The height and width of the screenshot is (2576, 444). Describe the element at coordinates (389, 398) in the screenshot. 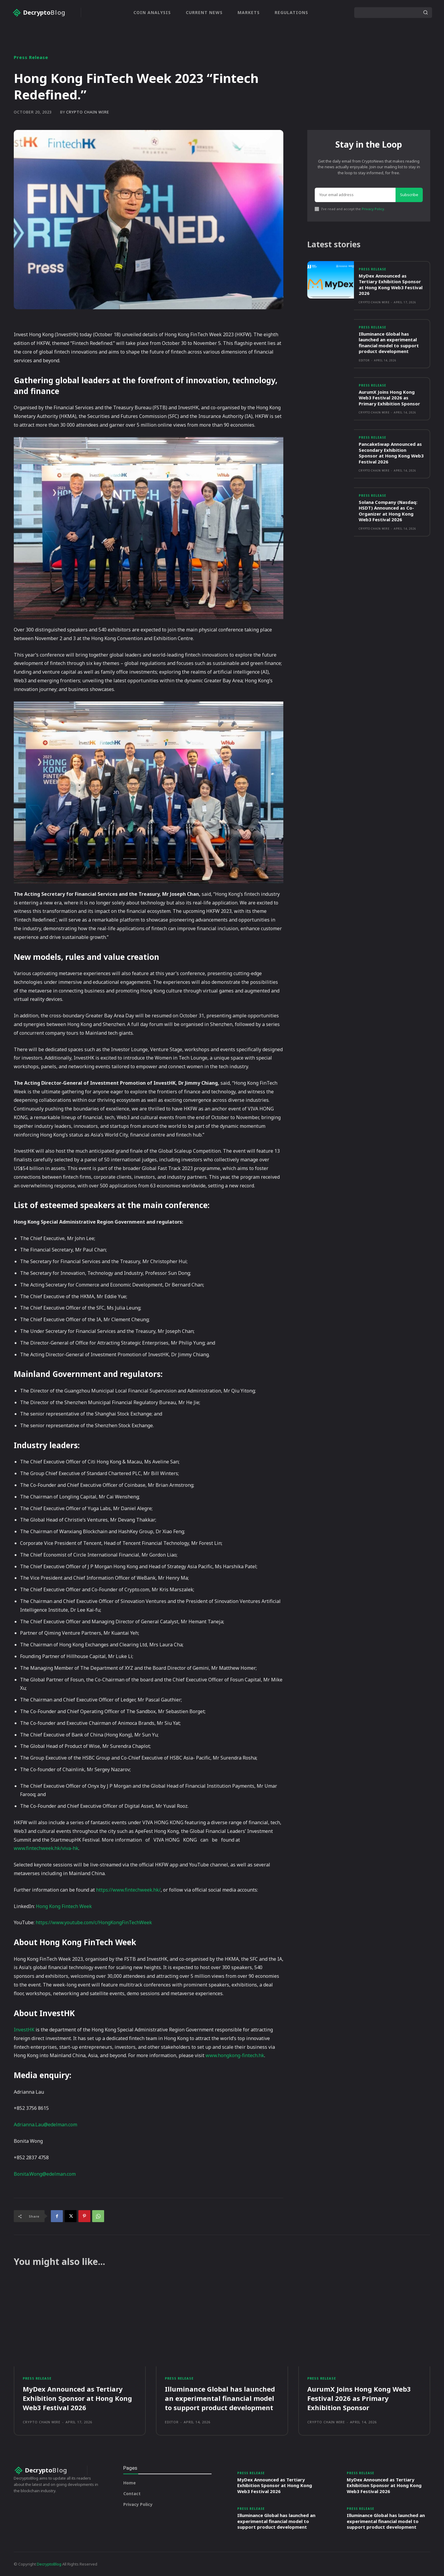

I see `AurumX Joins Hong Kong Web3 Festival 2026 as Primary Exhibition Sponsor` at that location.